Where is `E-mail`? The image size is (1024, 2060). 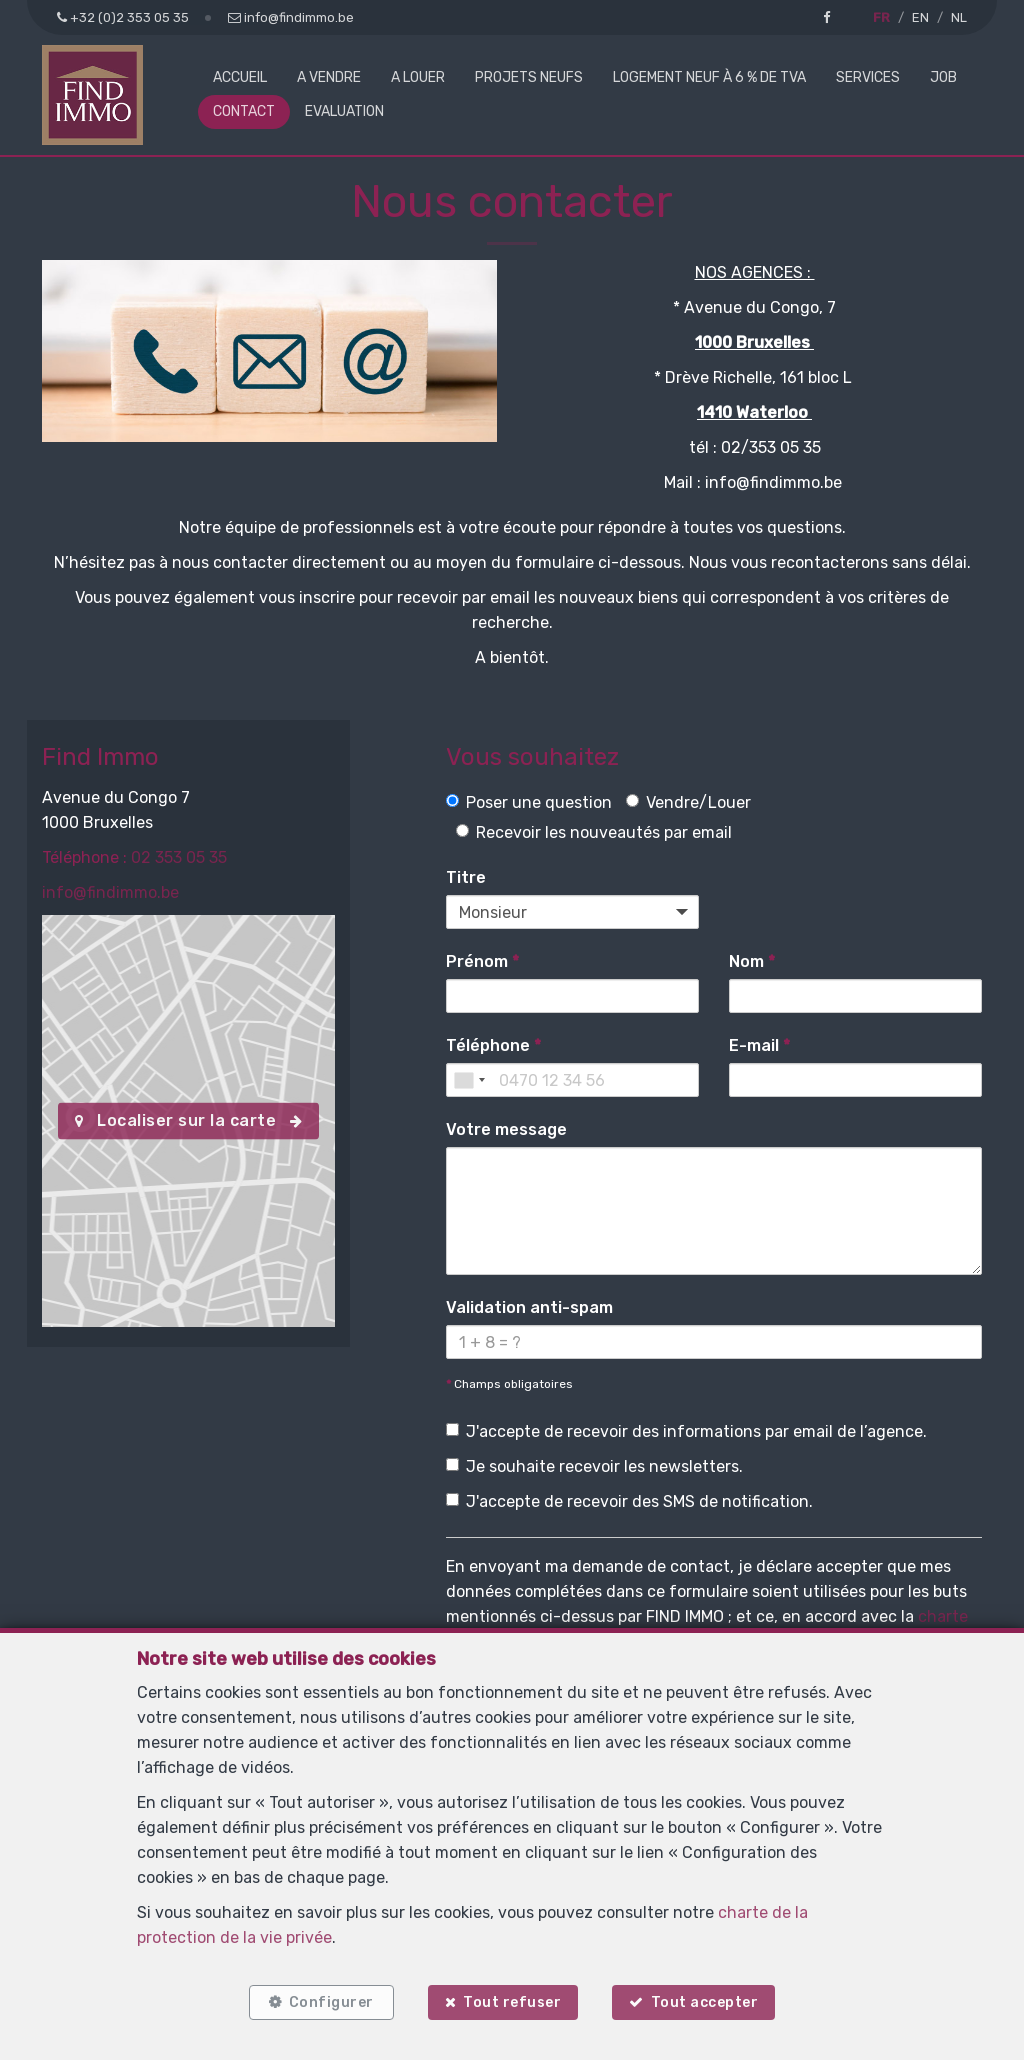 E-mail is located at coordinates (759, 1045).